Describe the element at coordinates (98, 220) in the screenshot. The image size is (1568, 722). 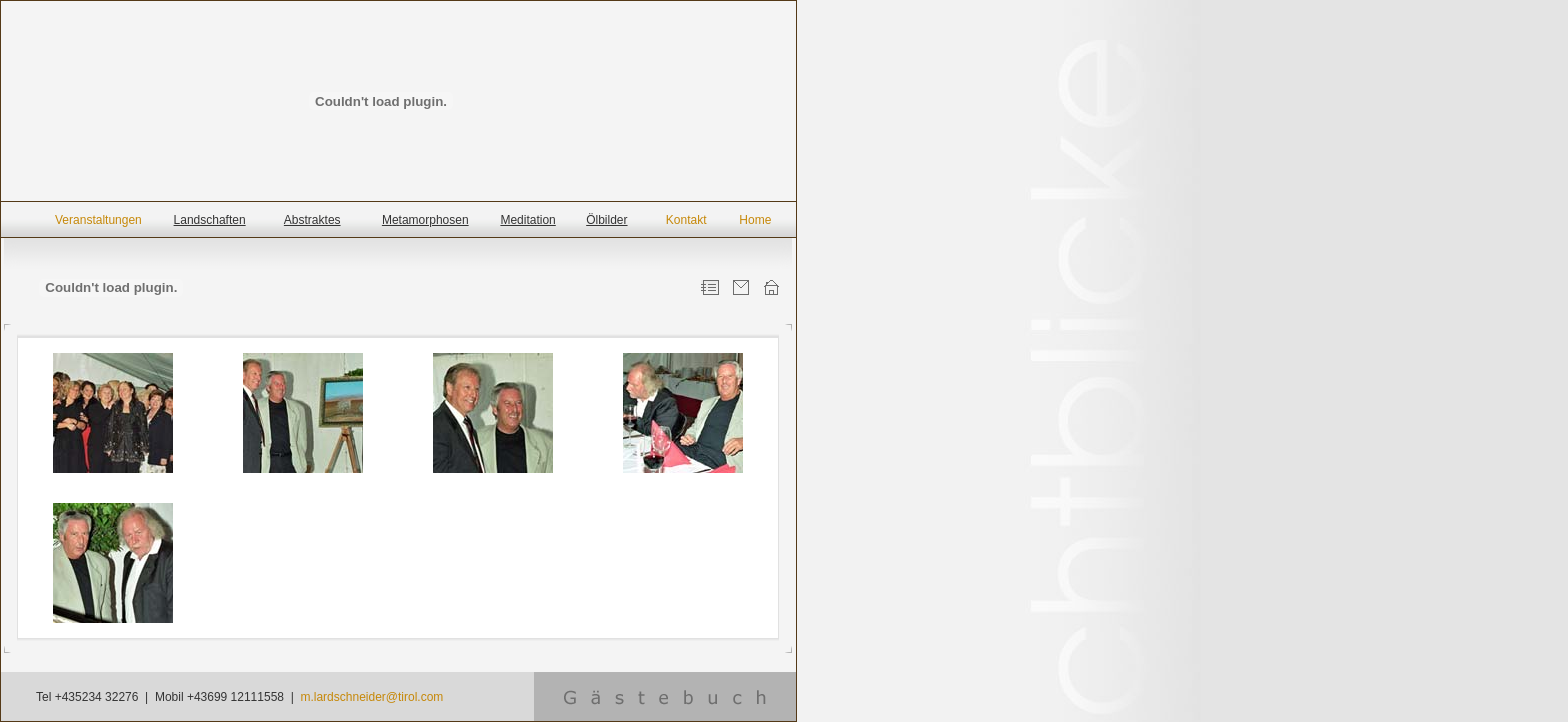
I see `Veranstaltungen` at that location.